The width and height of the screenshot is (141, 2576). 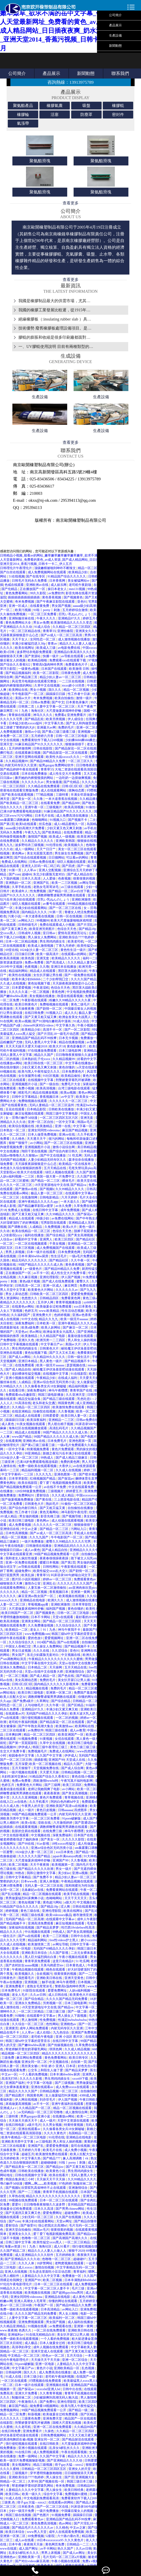 I want to click on 韩国三级午夜理伦三级三, so click(x=50, y=1747).